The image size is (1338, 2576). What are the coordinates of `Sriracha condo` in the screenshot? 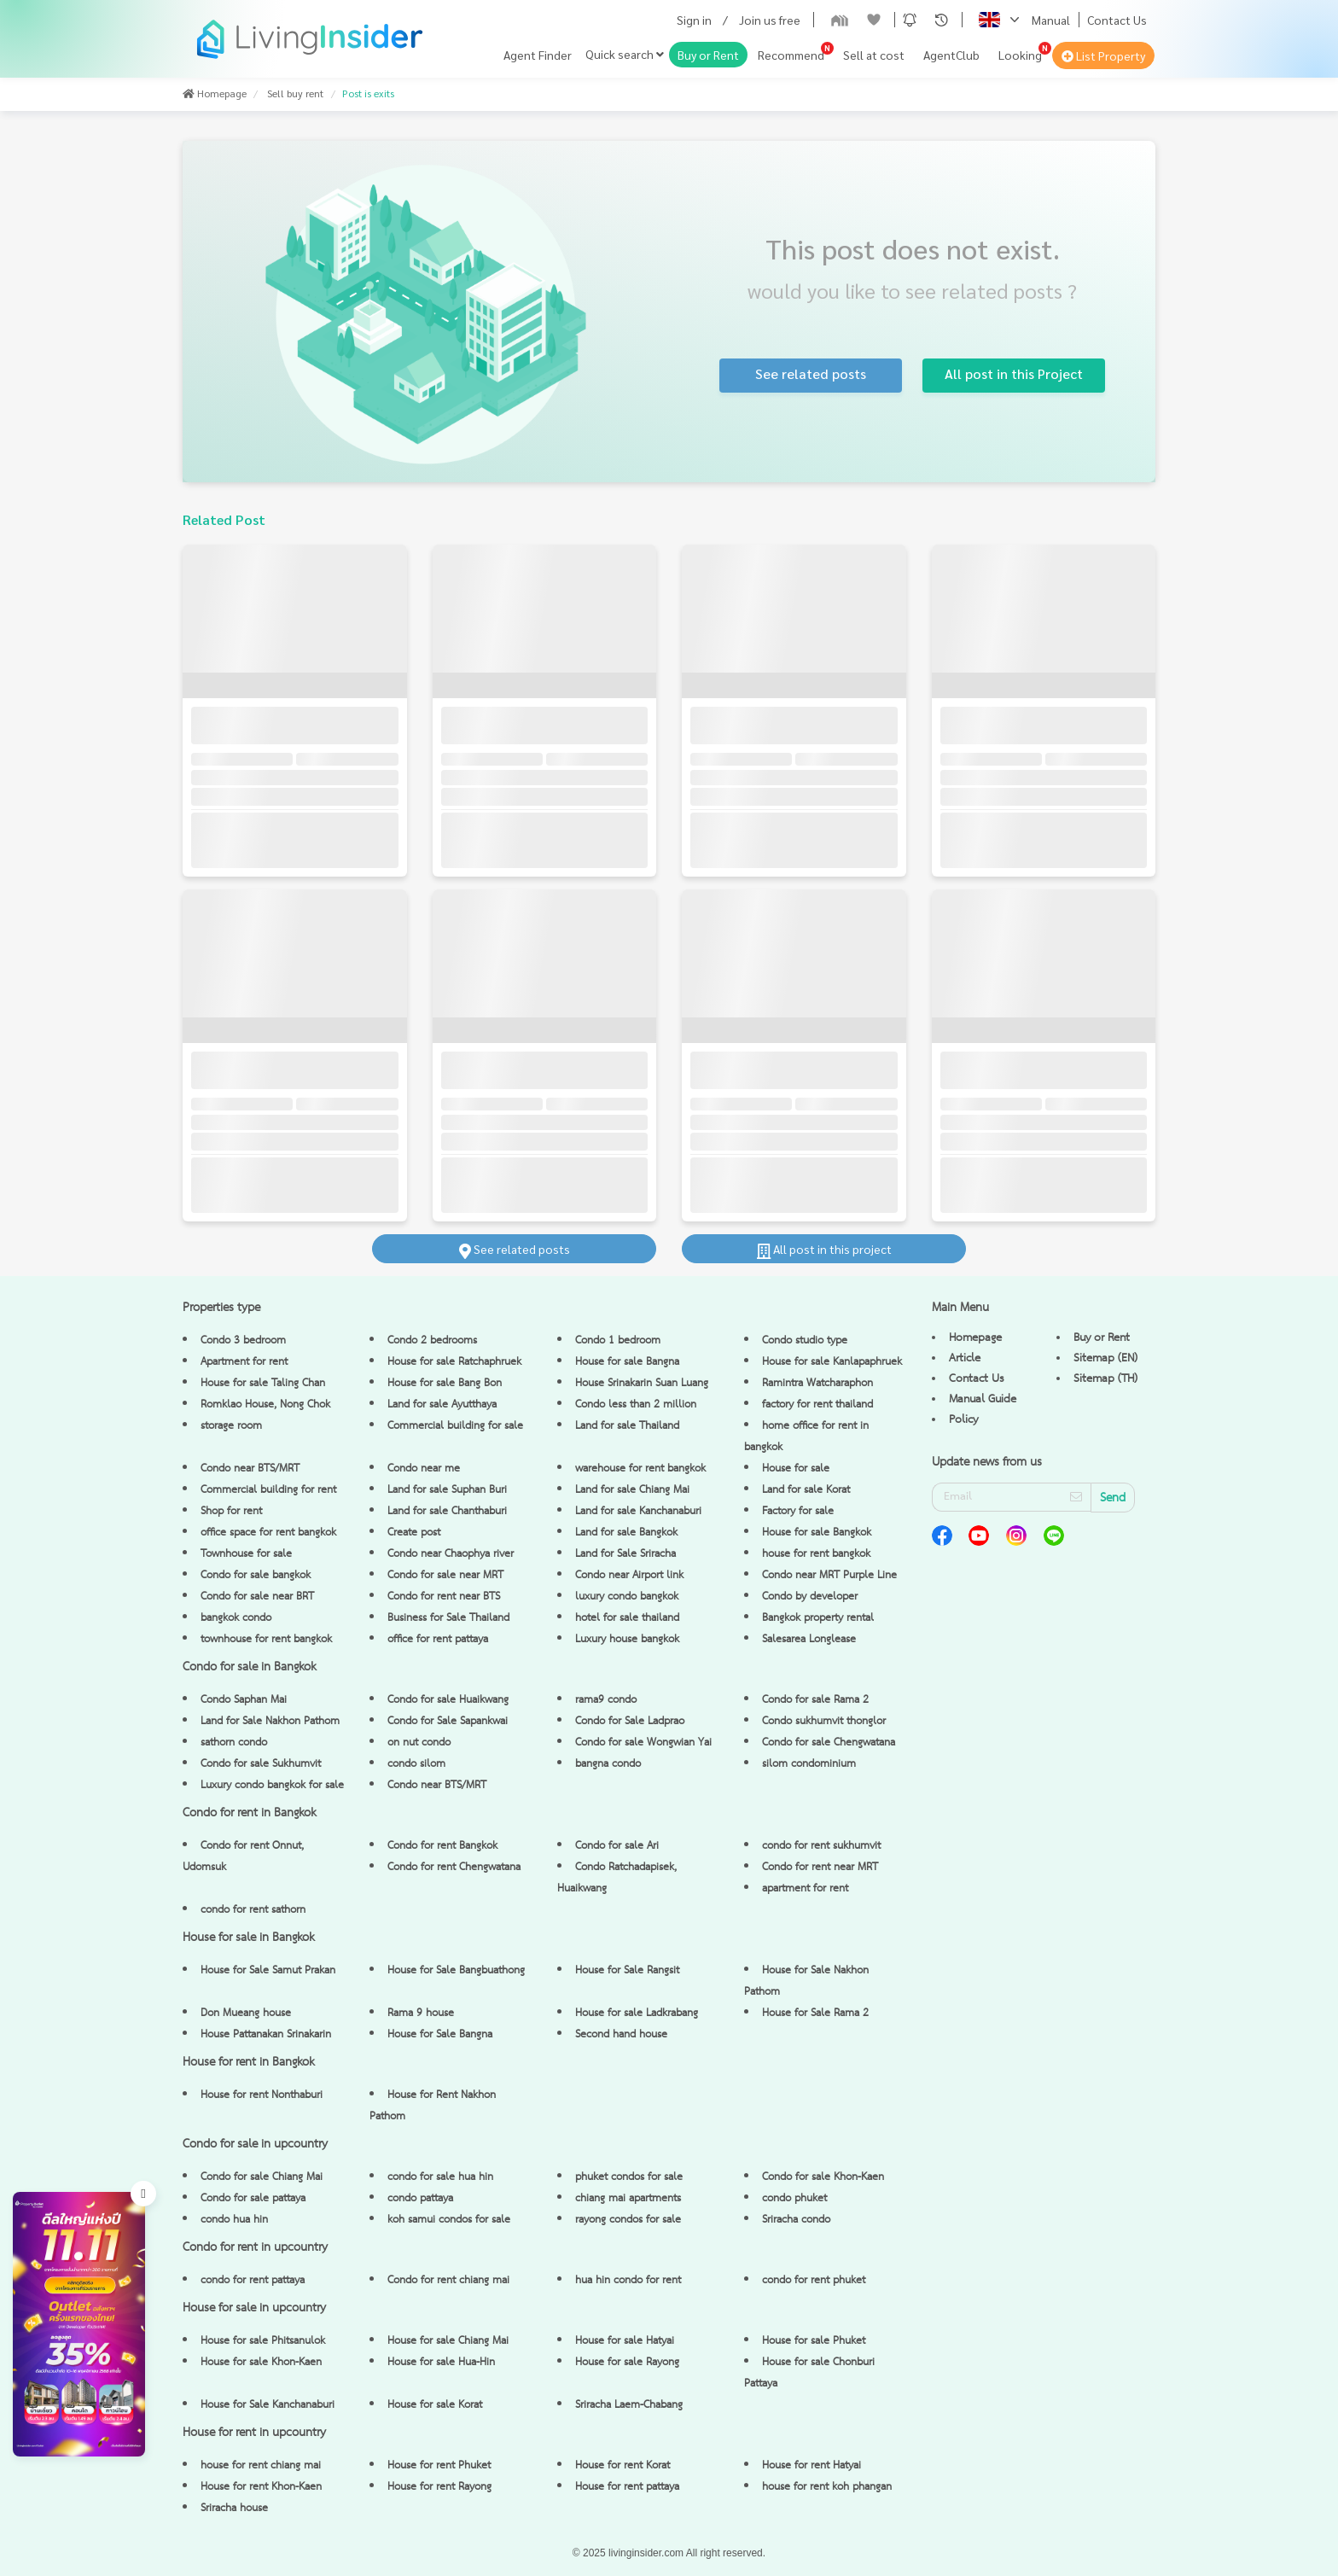 It's located at (796, 2219).